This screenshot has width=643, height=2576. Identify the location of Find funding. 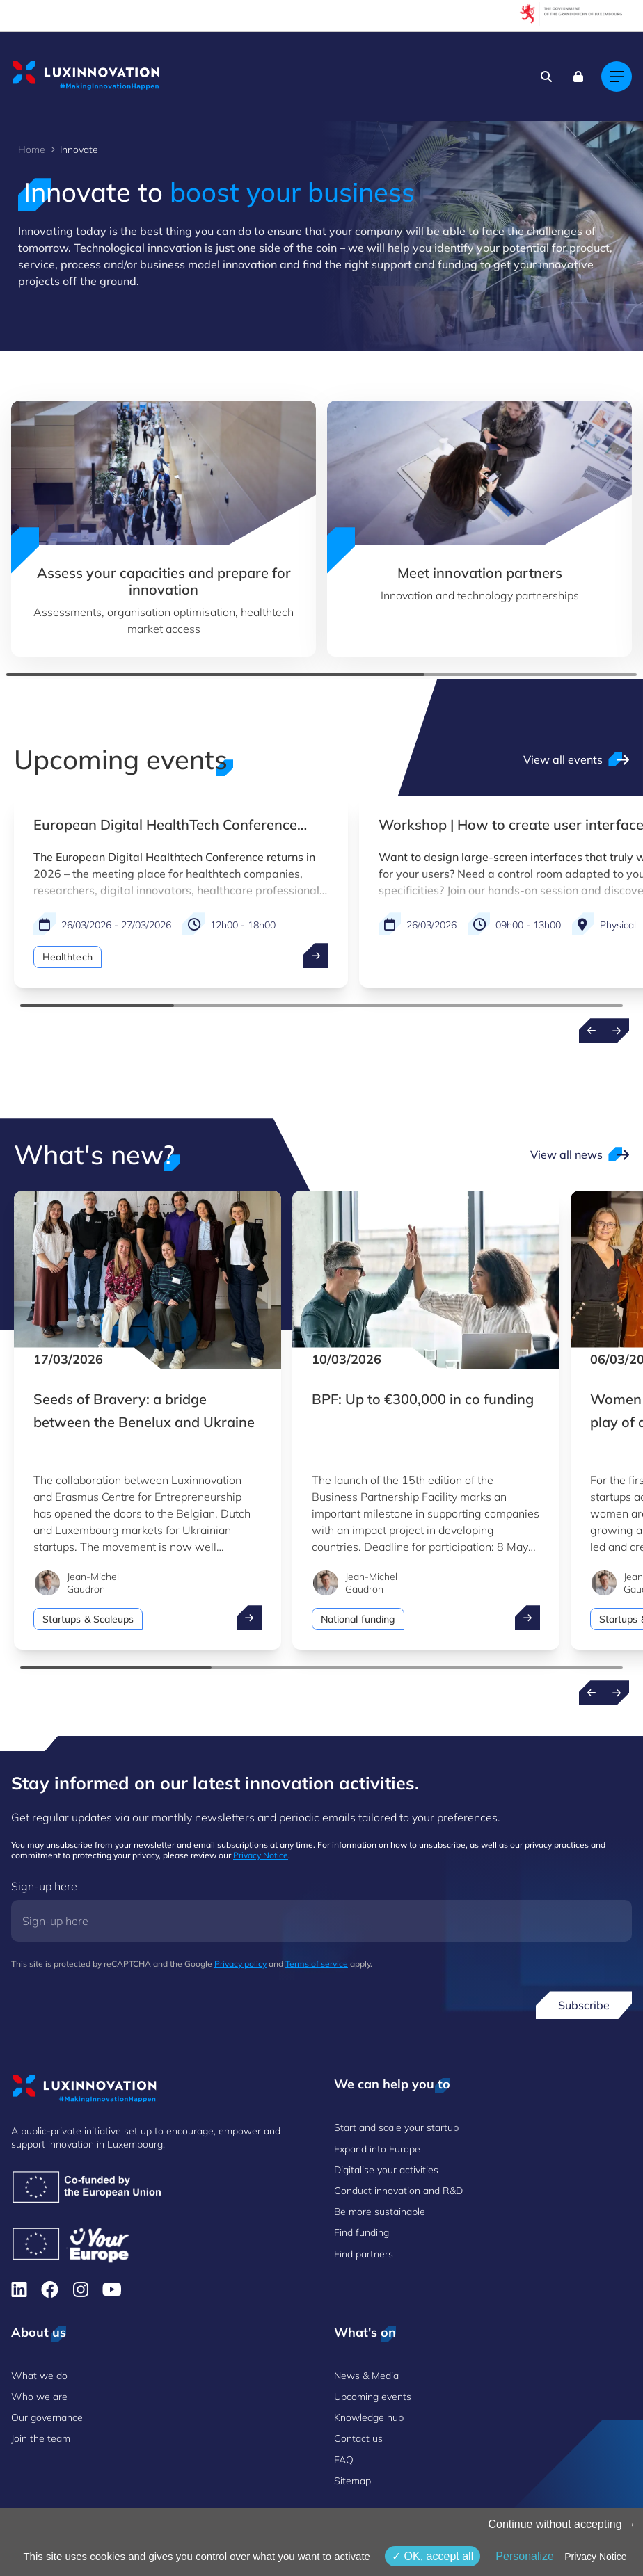
(361, 2232).